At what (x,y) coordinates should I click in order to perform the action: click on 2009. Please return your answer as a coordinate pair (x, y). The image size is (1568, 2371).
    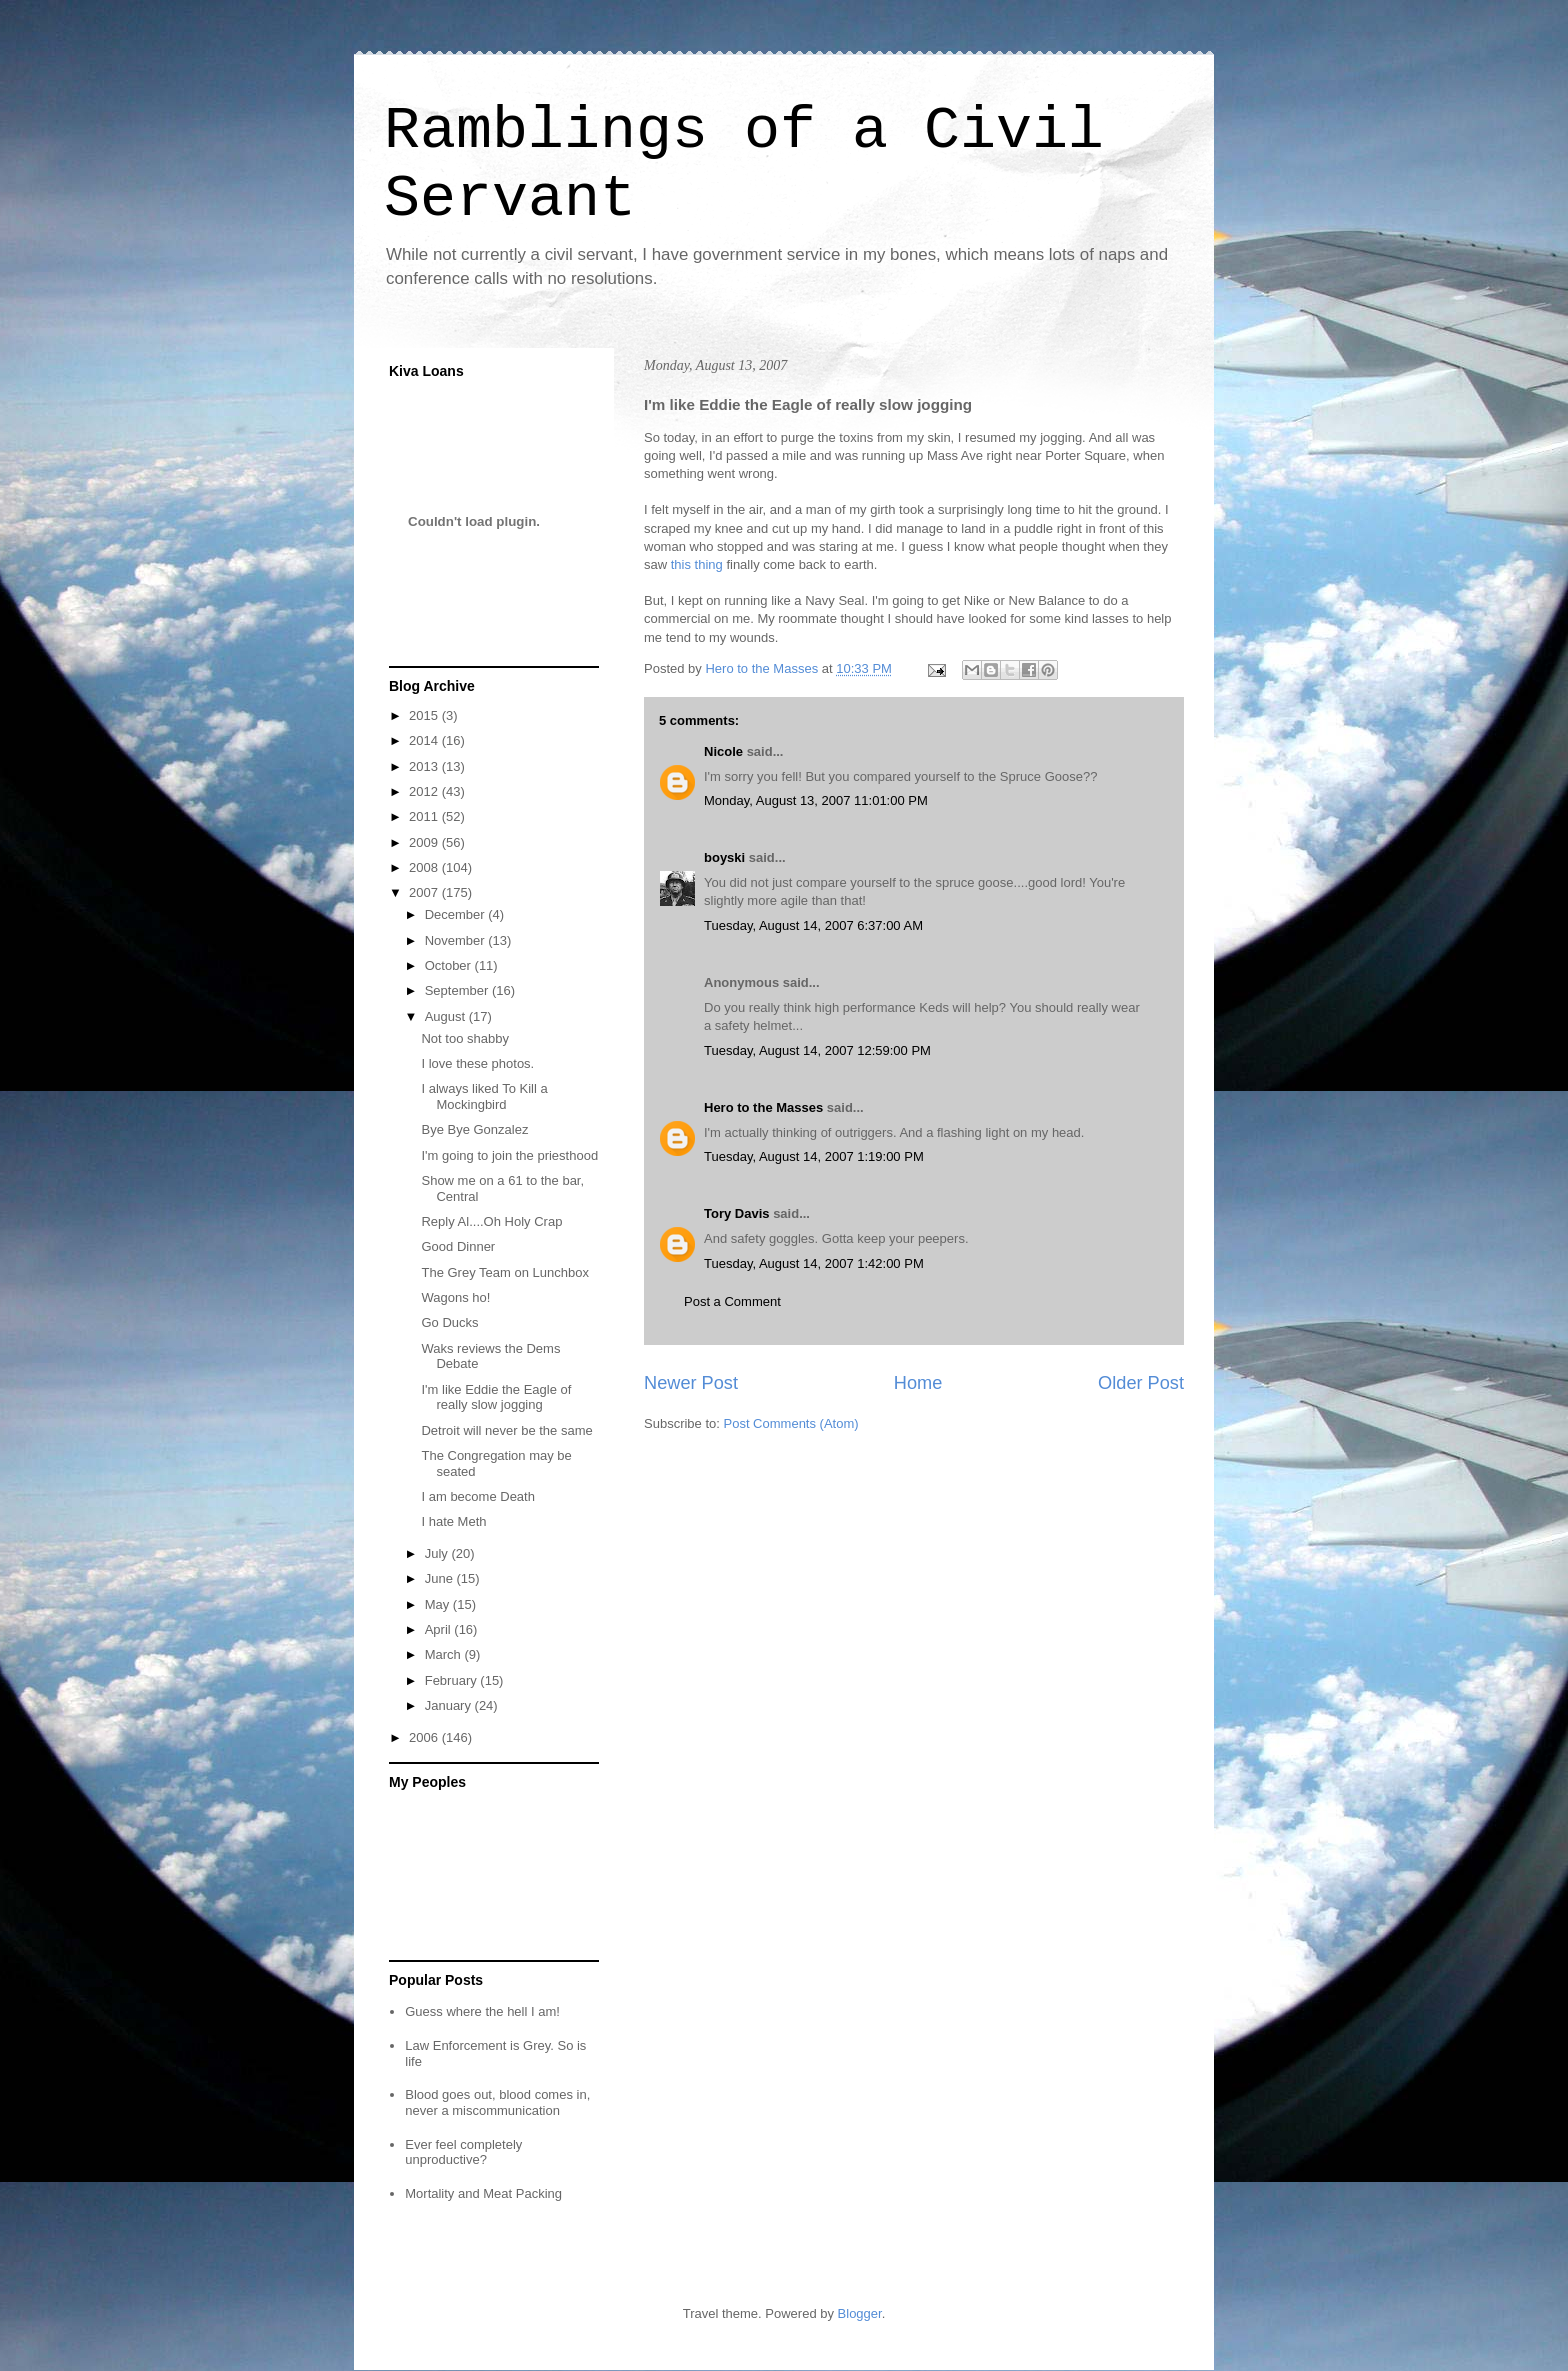
    Looking at the image, I should click on (425, 842).